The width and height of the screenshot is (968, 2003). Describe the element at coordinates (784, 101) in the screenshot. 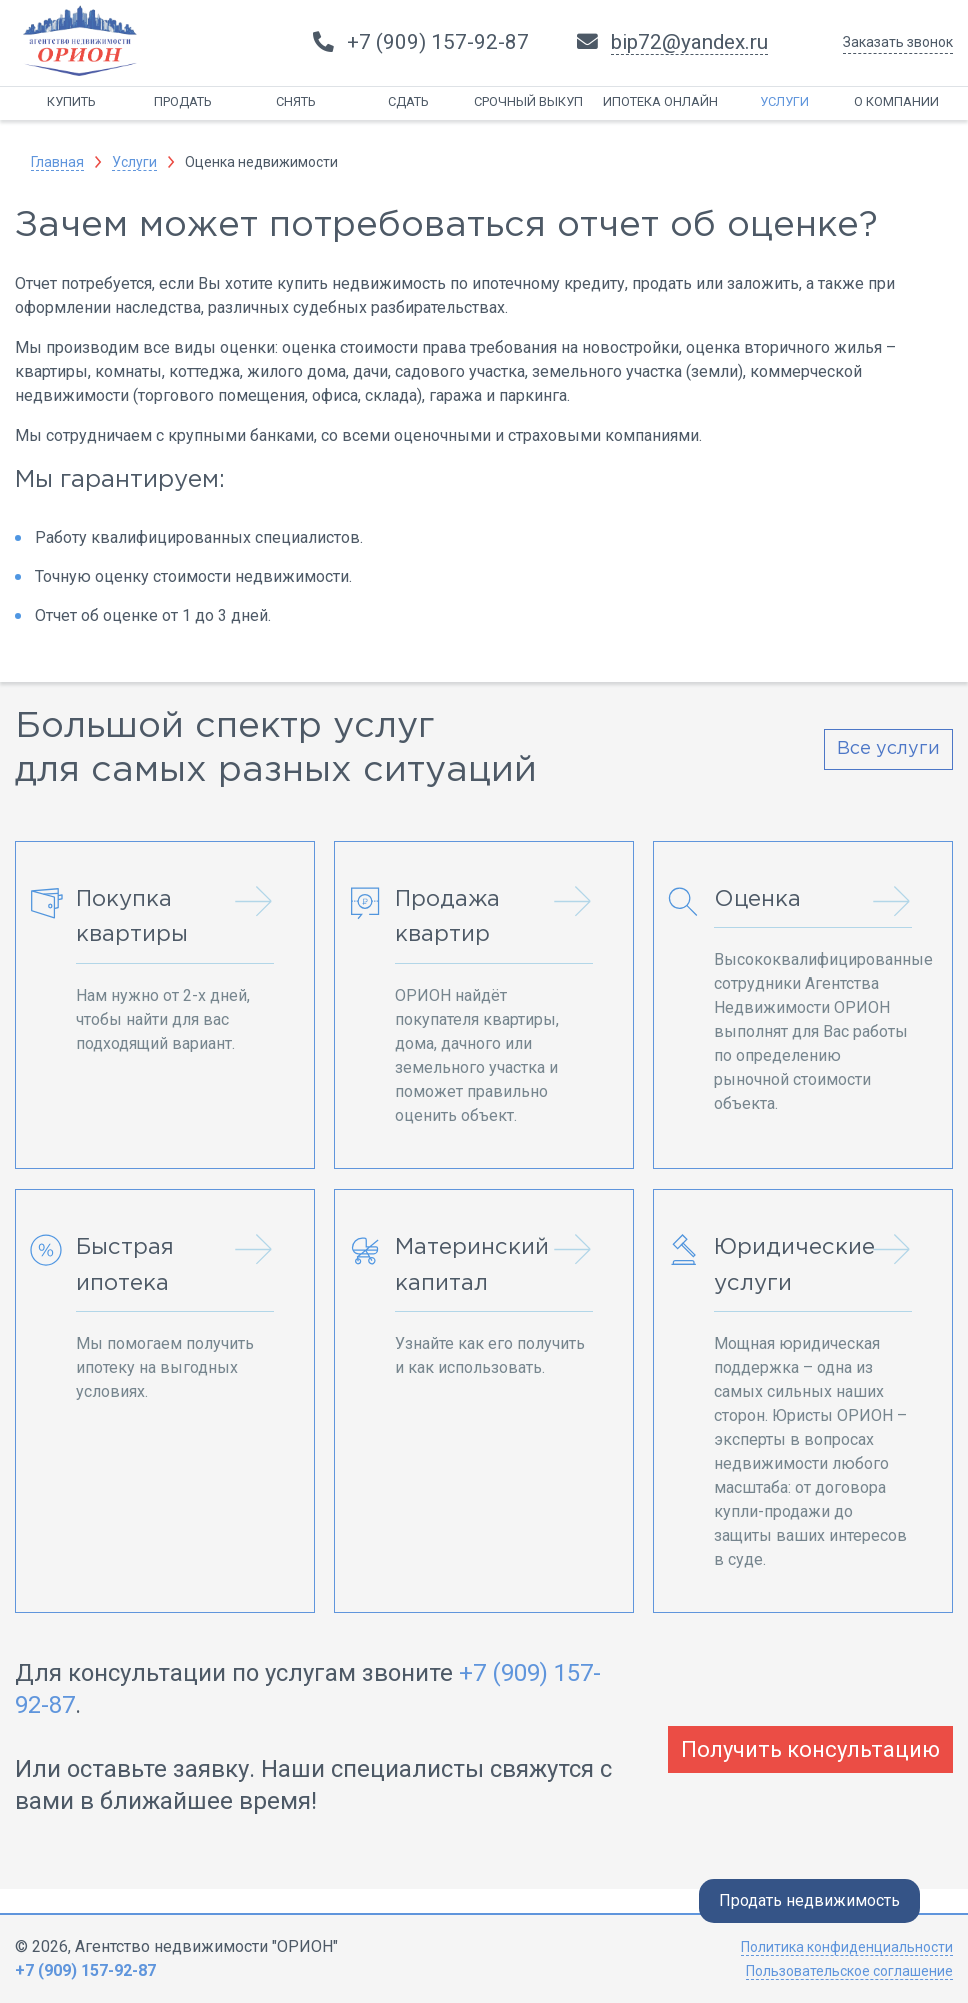

I see `Услуги` at that location.